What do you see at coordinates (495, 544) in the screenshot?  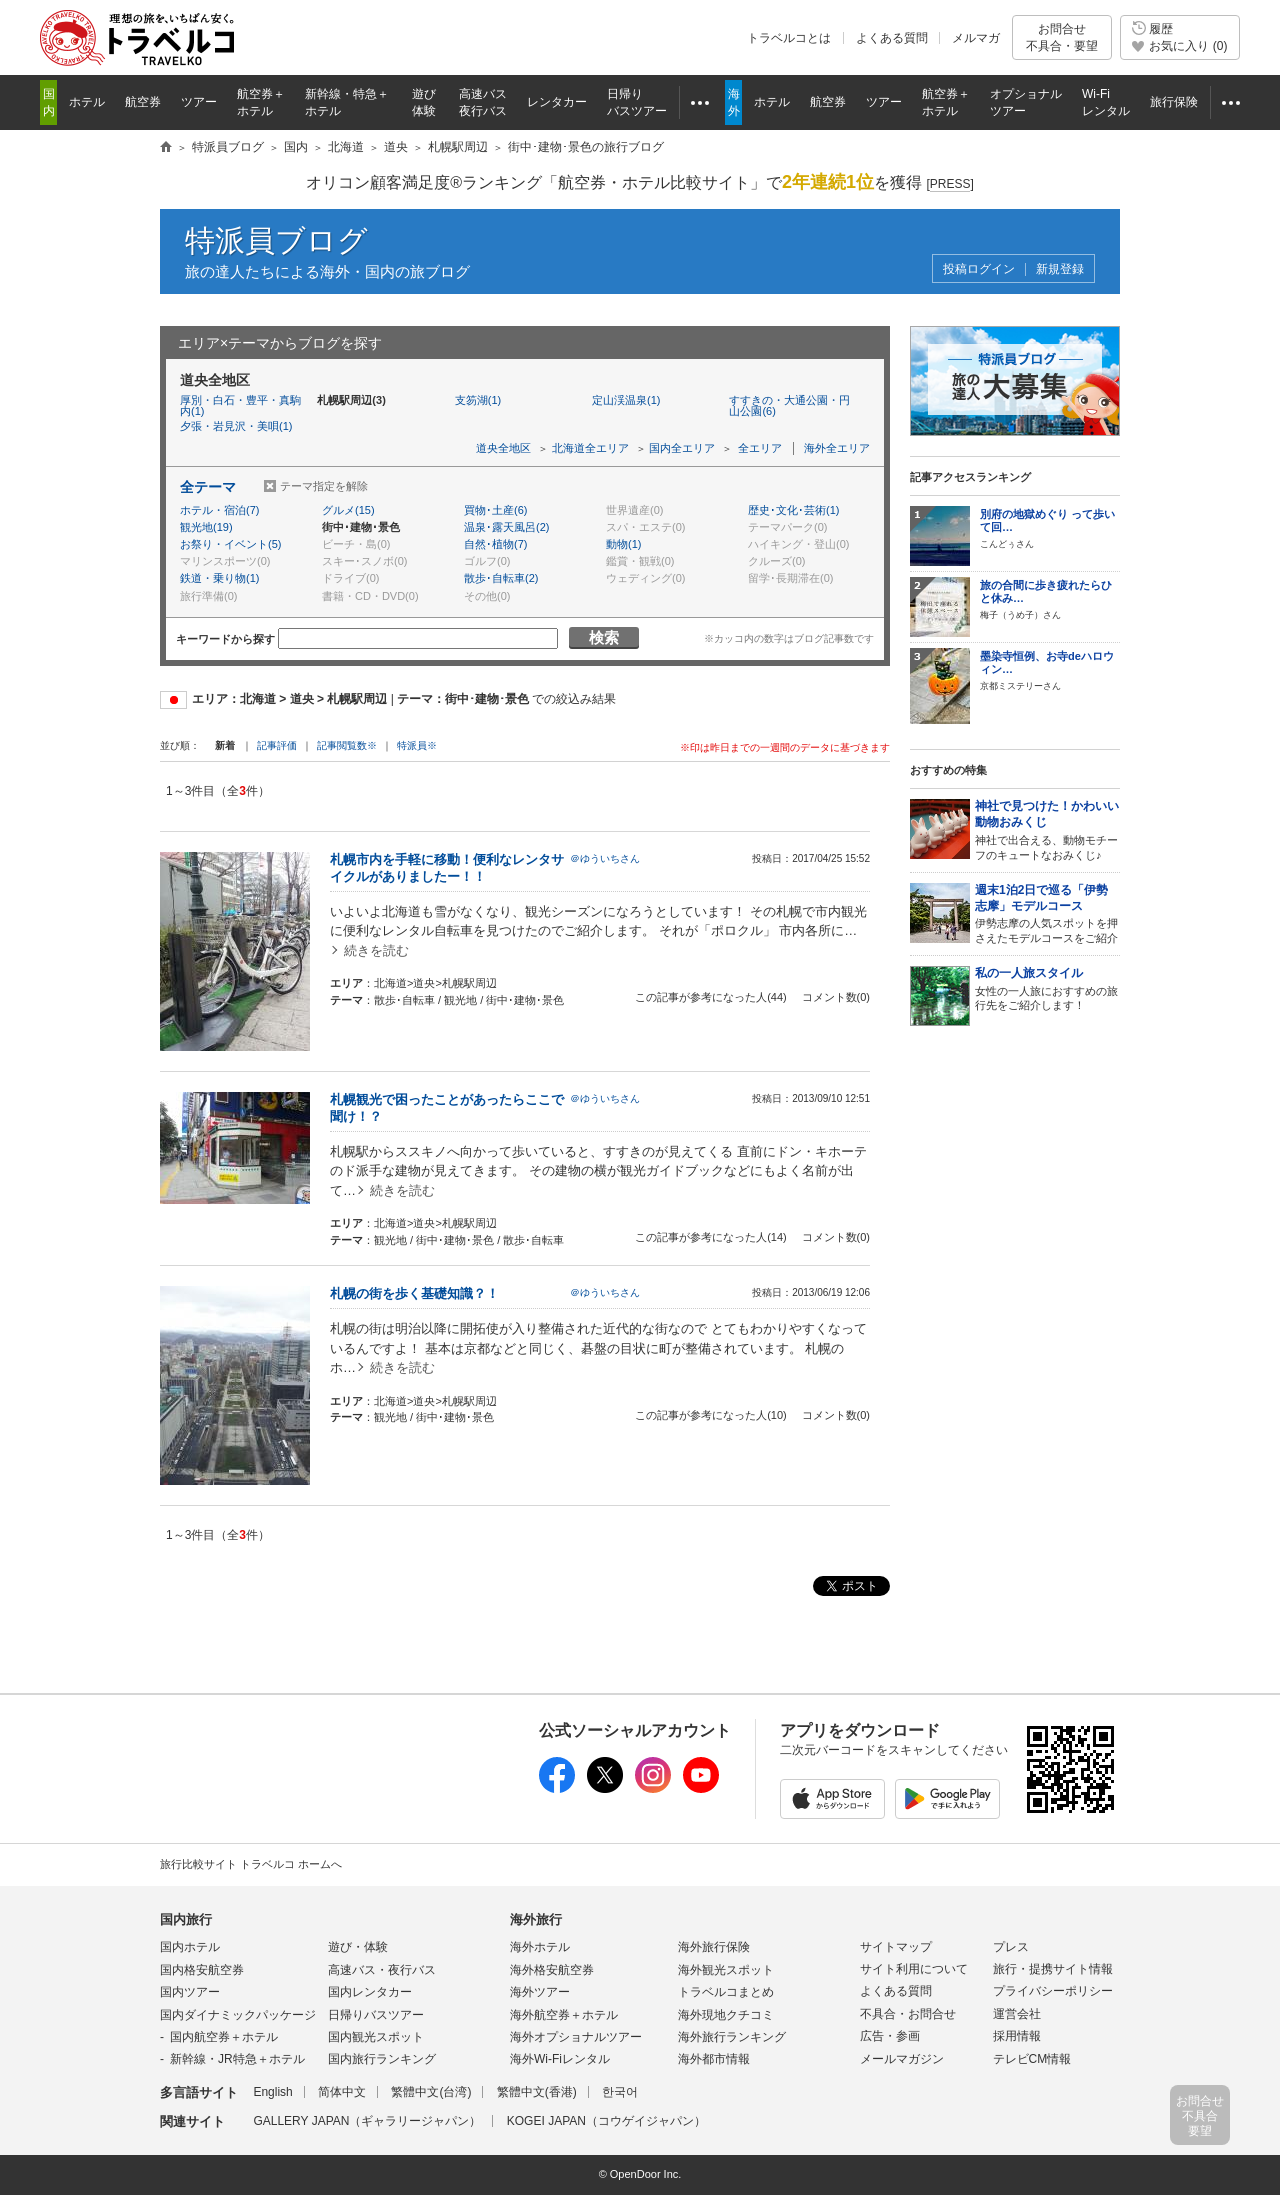 I see `自然･植物(7)` at bounding box center [495, 544].